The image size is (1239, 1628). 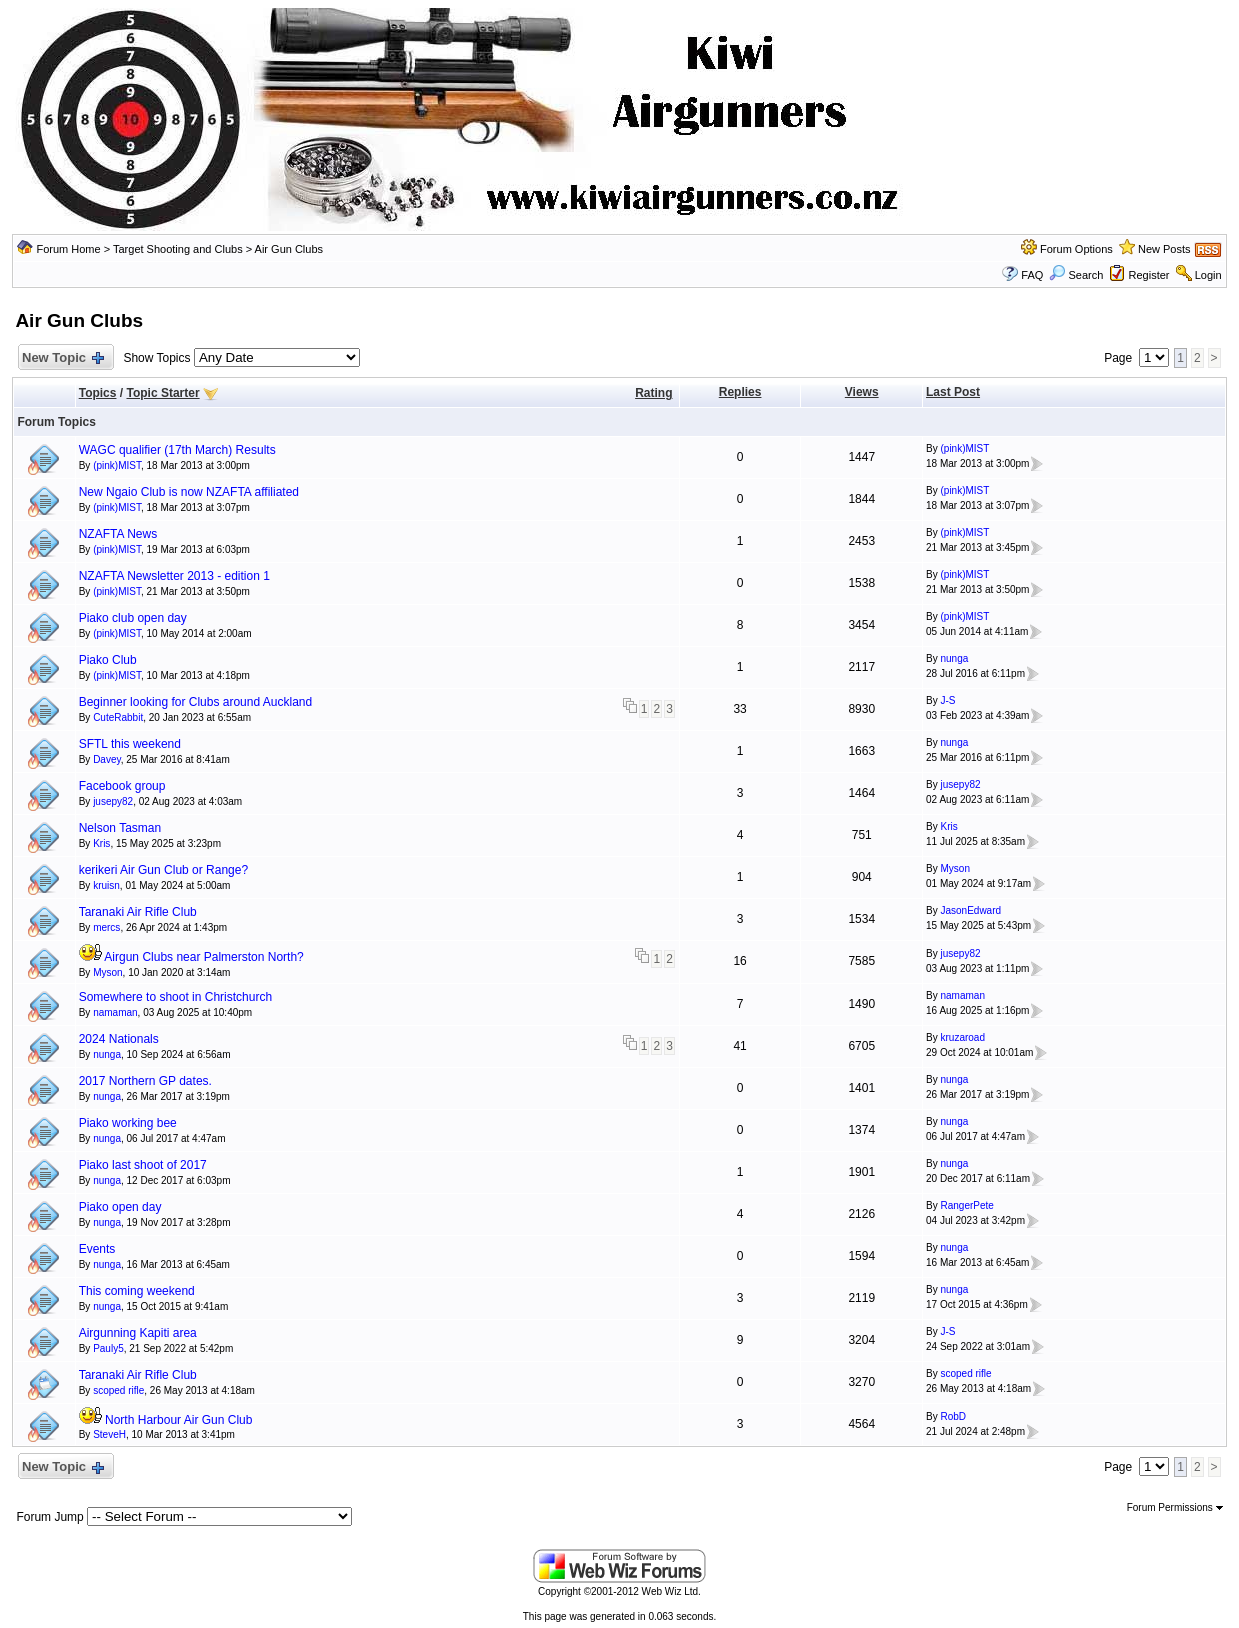 I want to click on NZAFTA Newsletter 2013 - edition 1, so click(x=174, y=576).